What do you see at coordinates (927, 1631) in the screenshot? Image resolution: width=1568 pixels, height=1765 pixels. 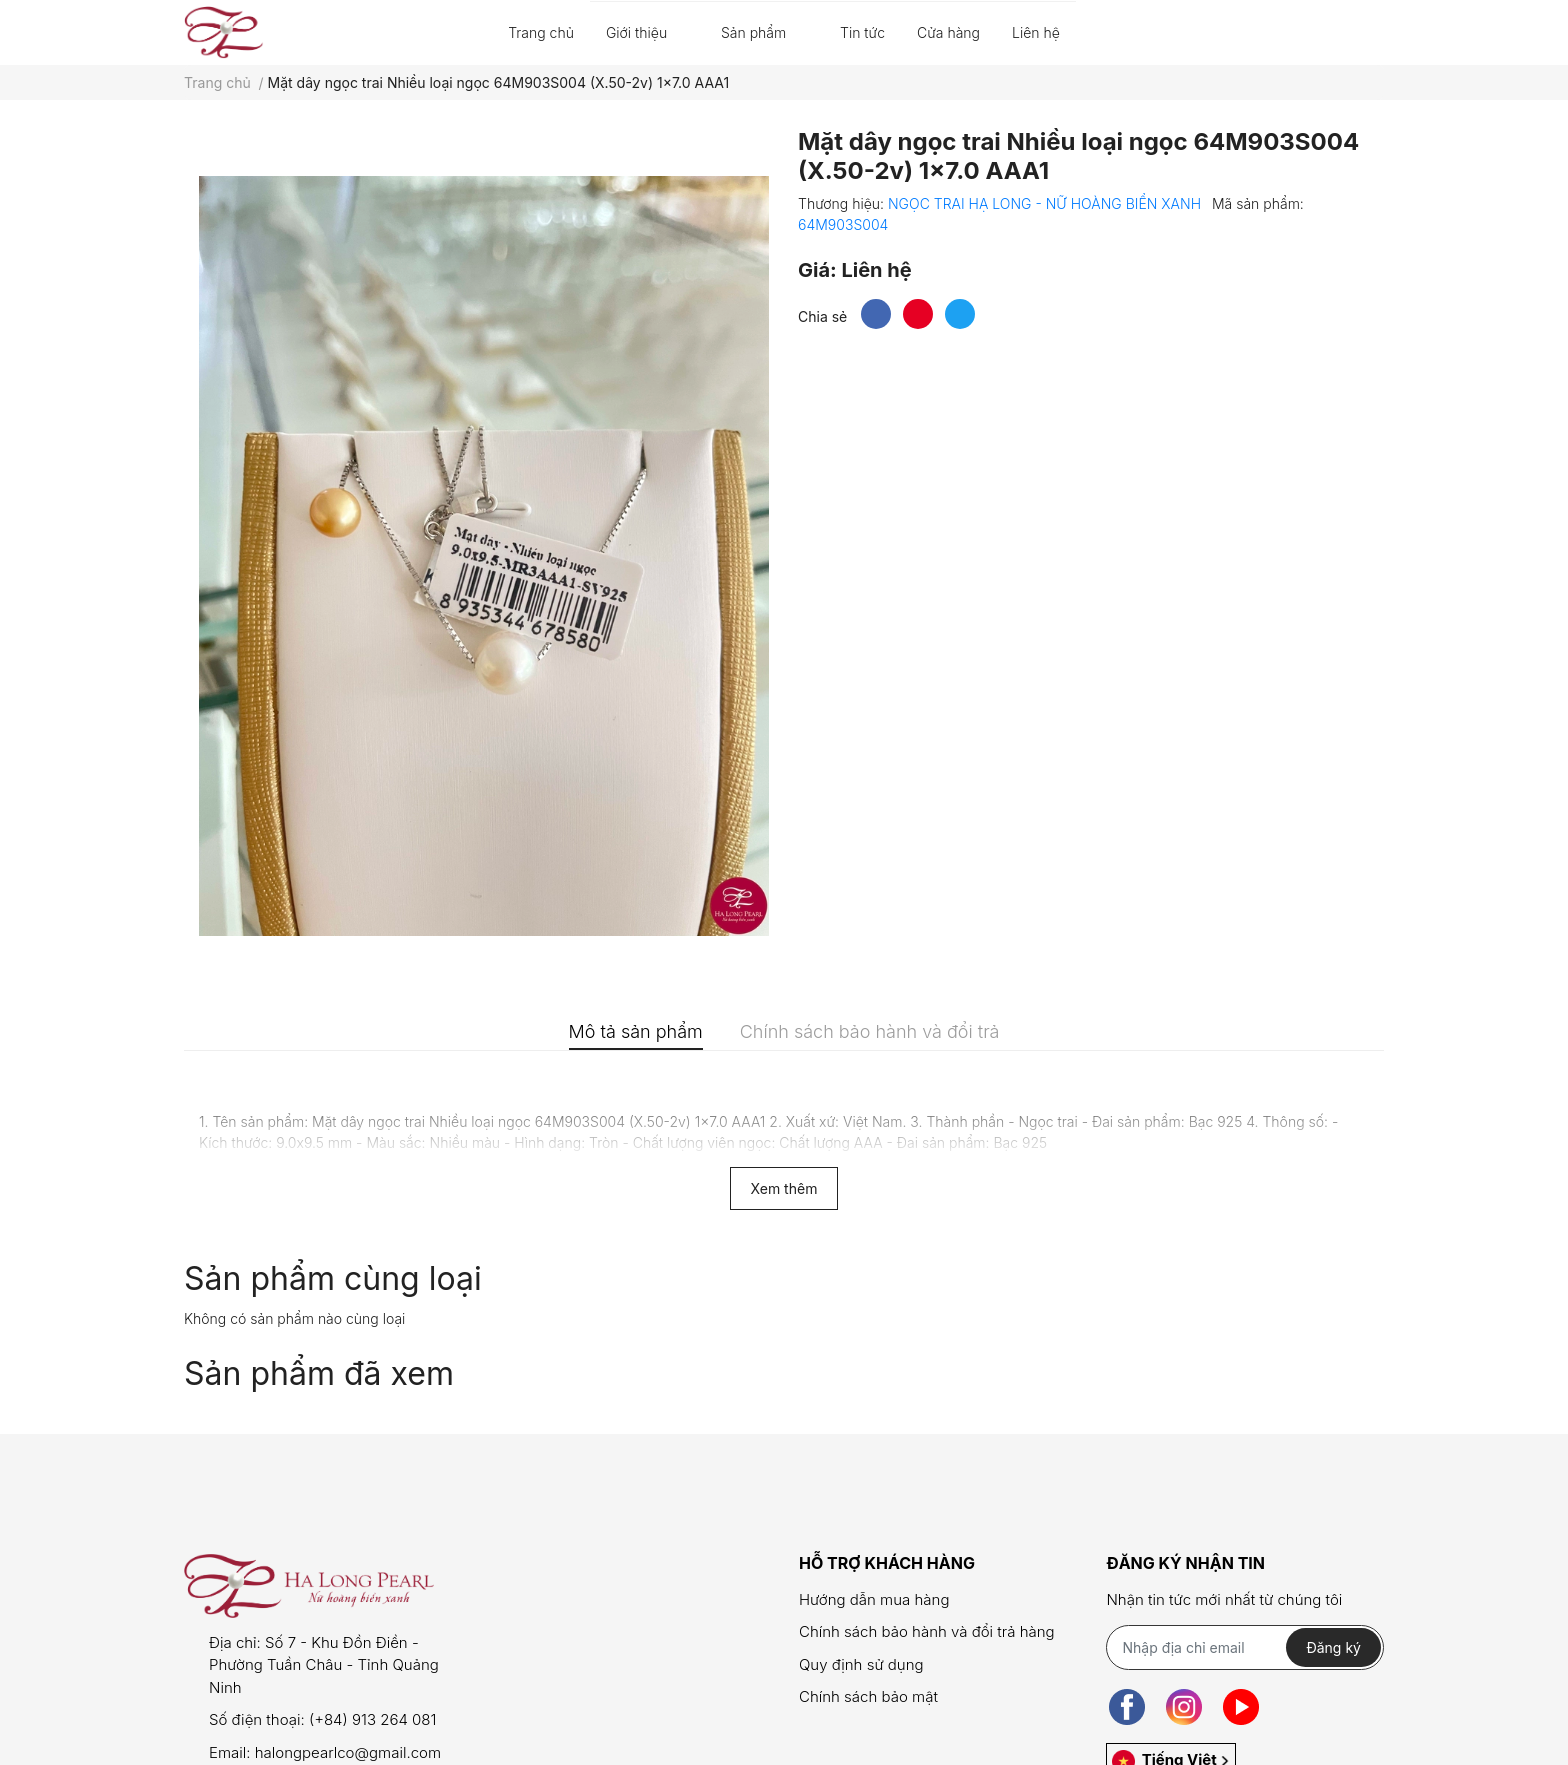 I see `Chính sách bảo hành và đổi trả hàng` at bounding box center [927, 1631].